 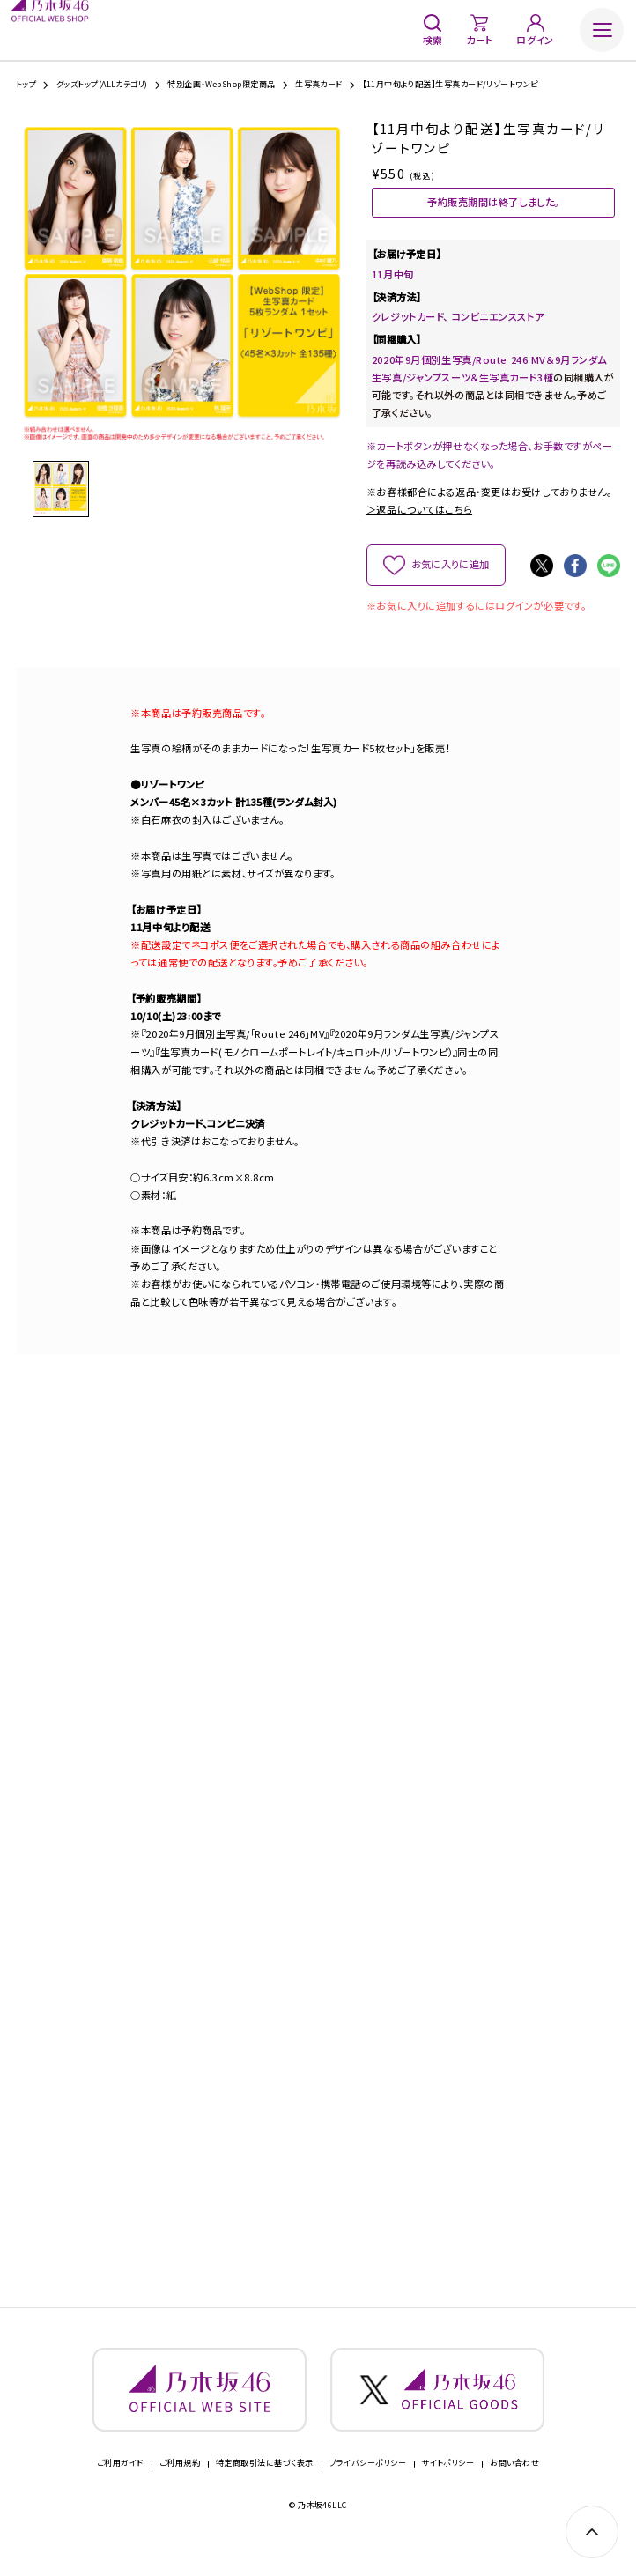 I want to click on 特別企画・WebShop限定商品, so click(x=221, y=84).